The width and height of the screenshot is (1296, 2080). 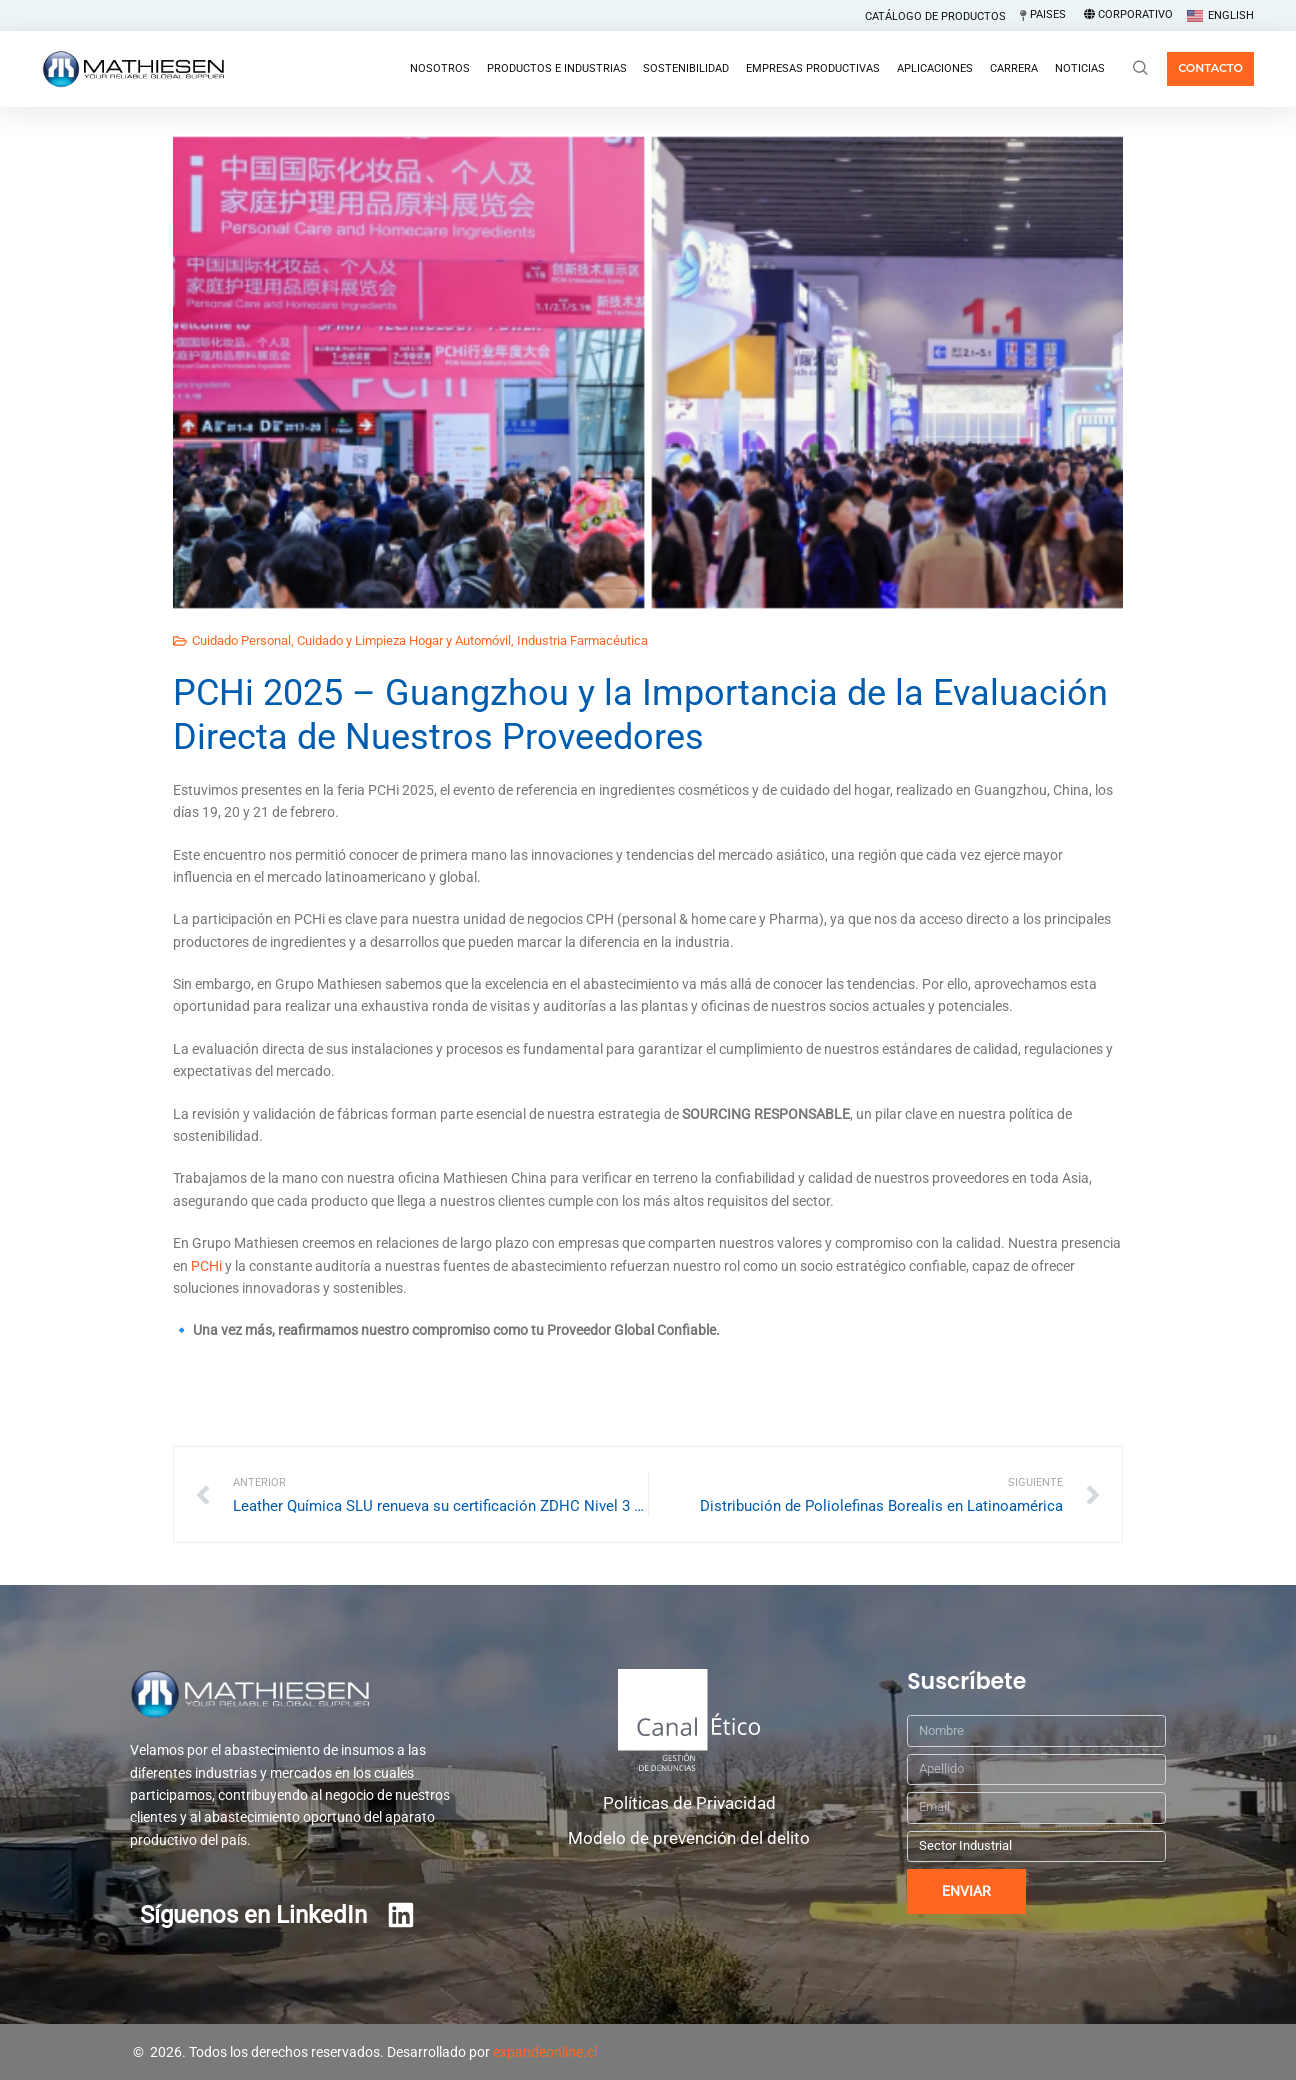 What do you see at coordinates (241, 640) in the screenshot?
I see `Cuidado Personal` at bounding box center [241, 640].